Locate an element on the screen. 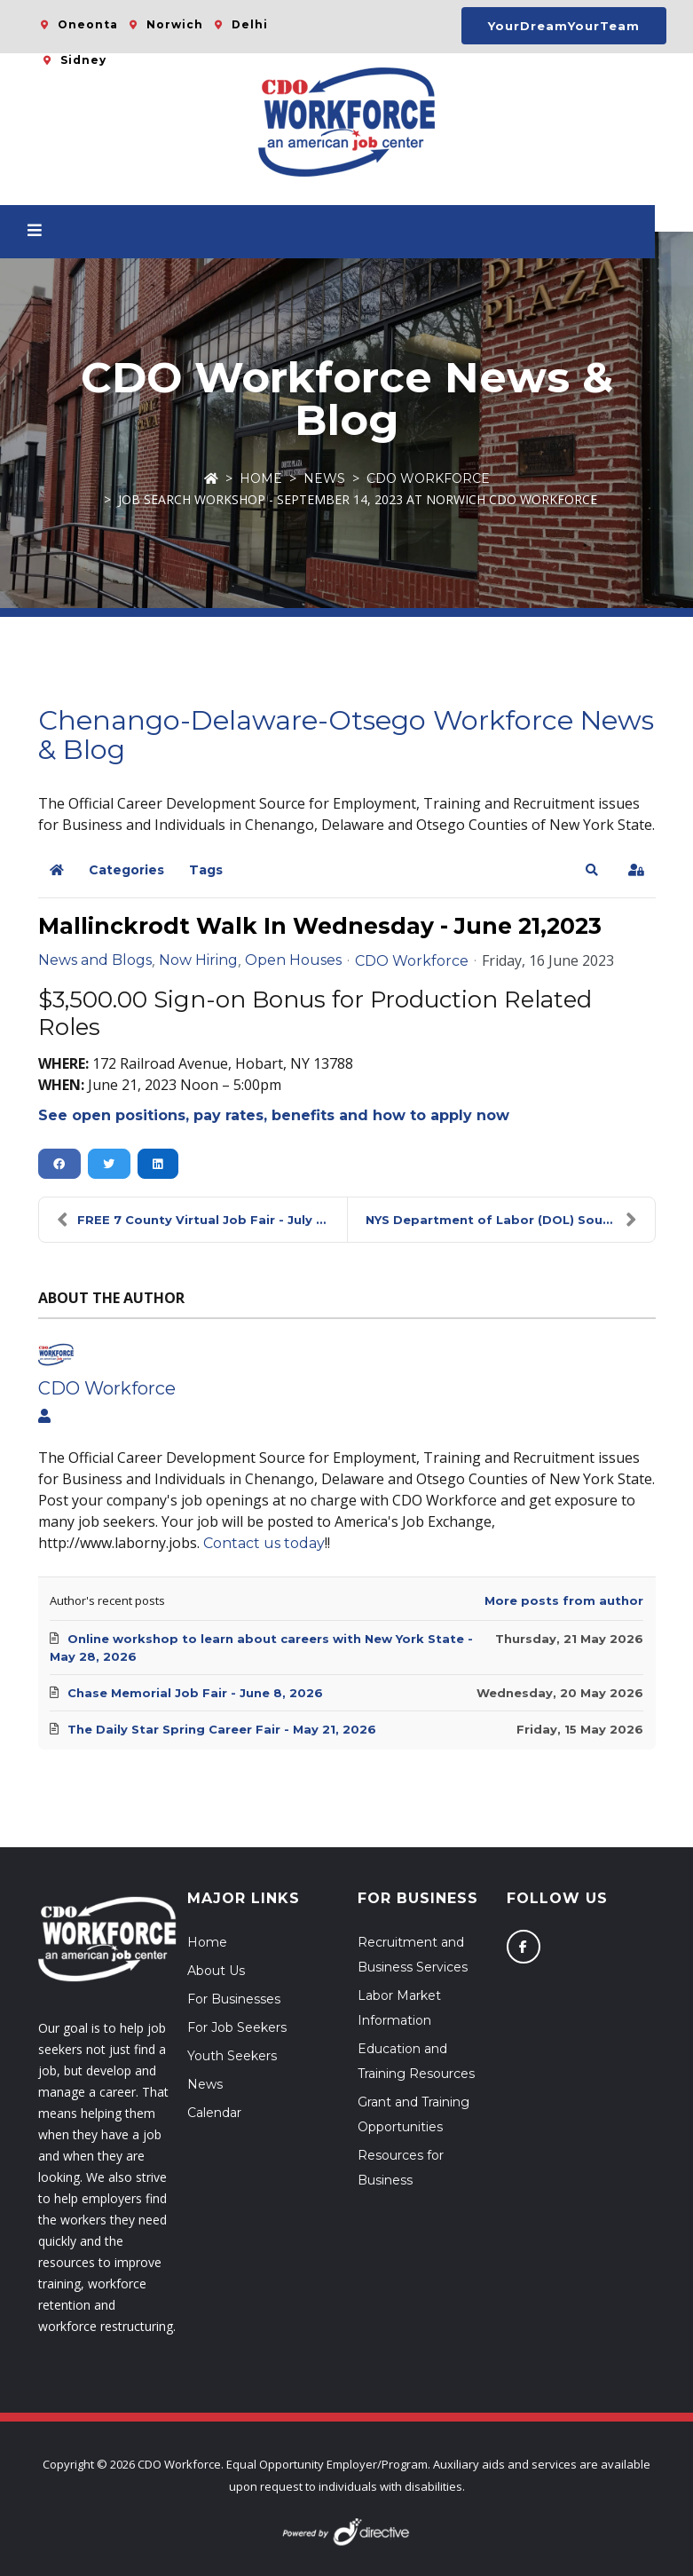 This screenshot has height=2576, width=693. Delhi is located at coordinates (250, 24).